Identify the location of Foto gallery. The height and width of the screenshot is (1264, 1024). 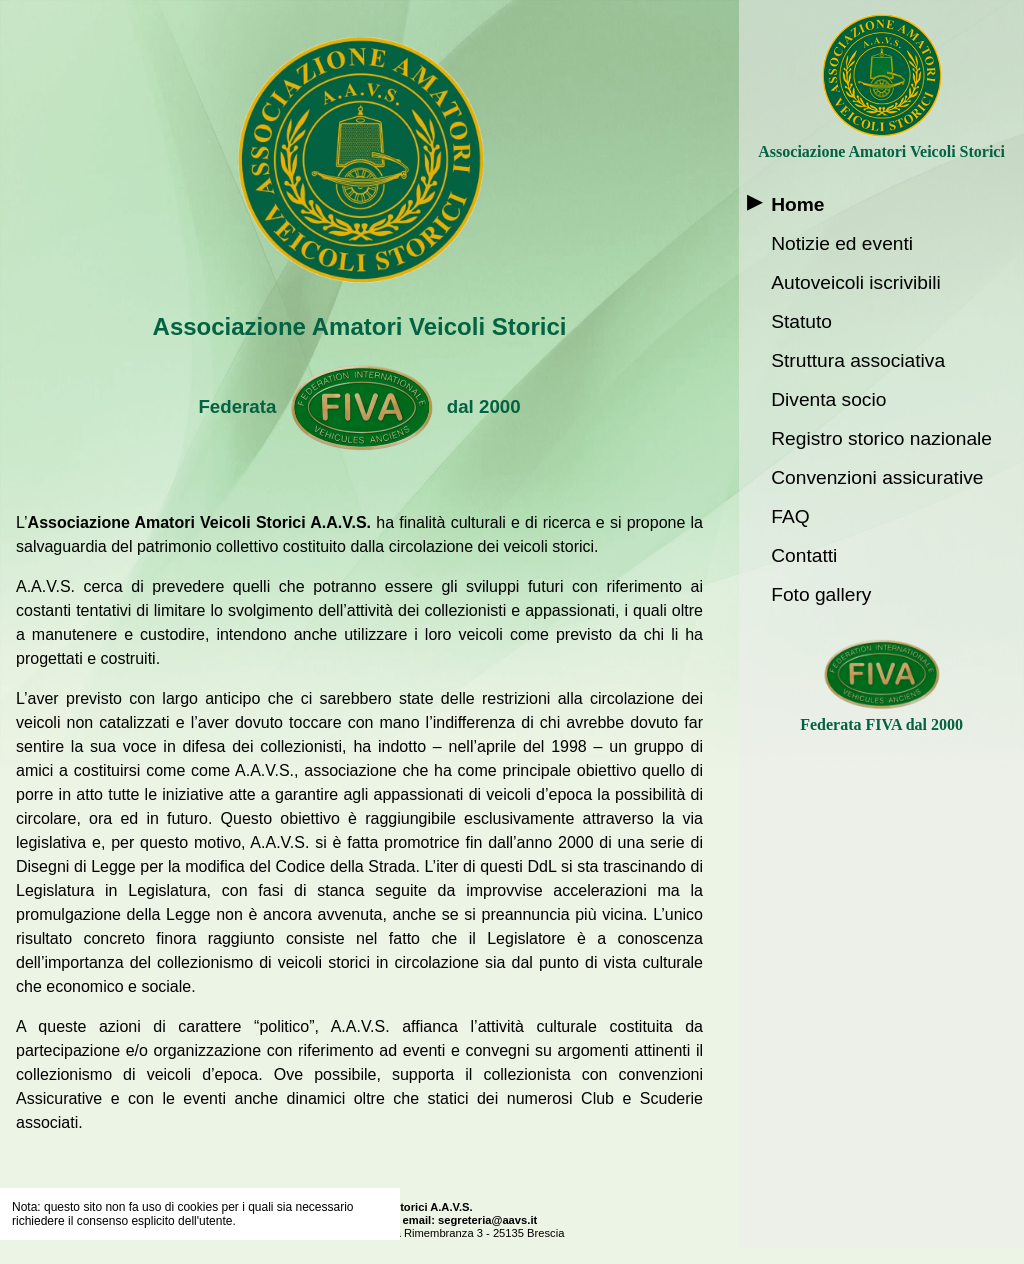
(821, 594).